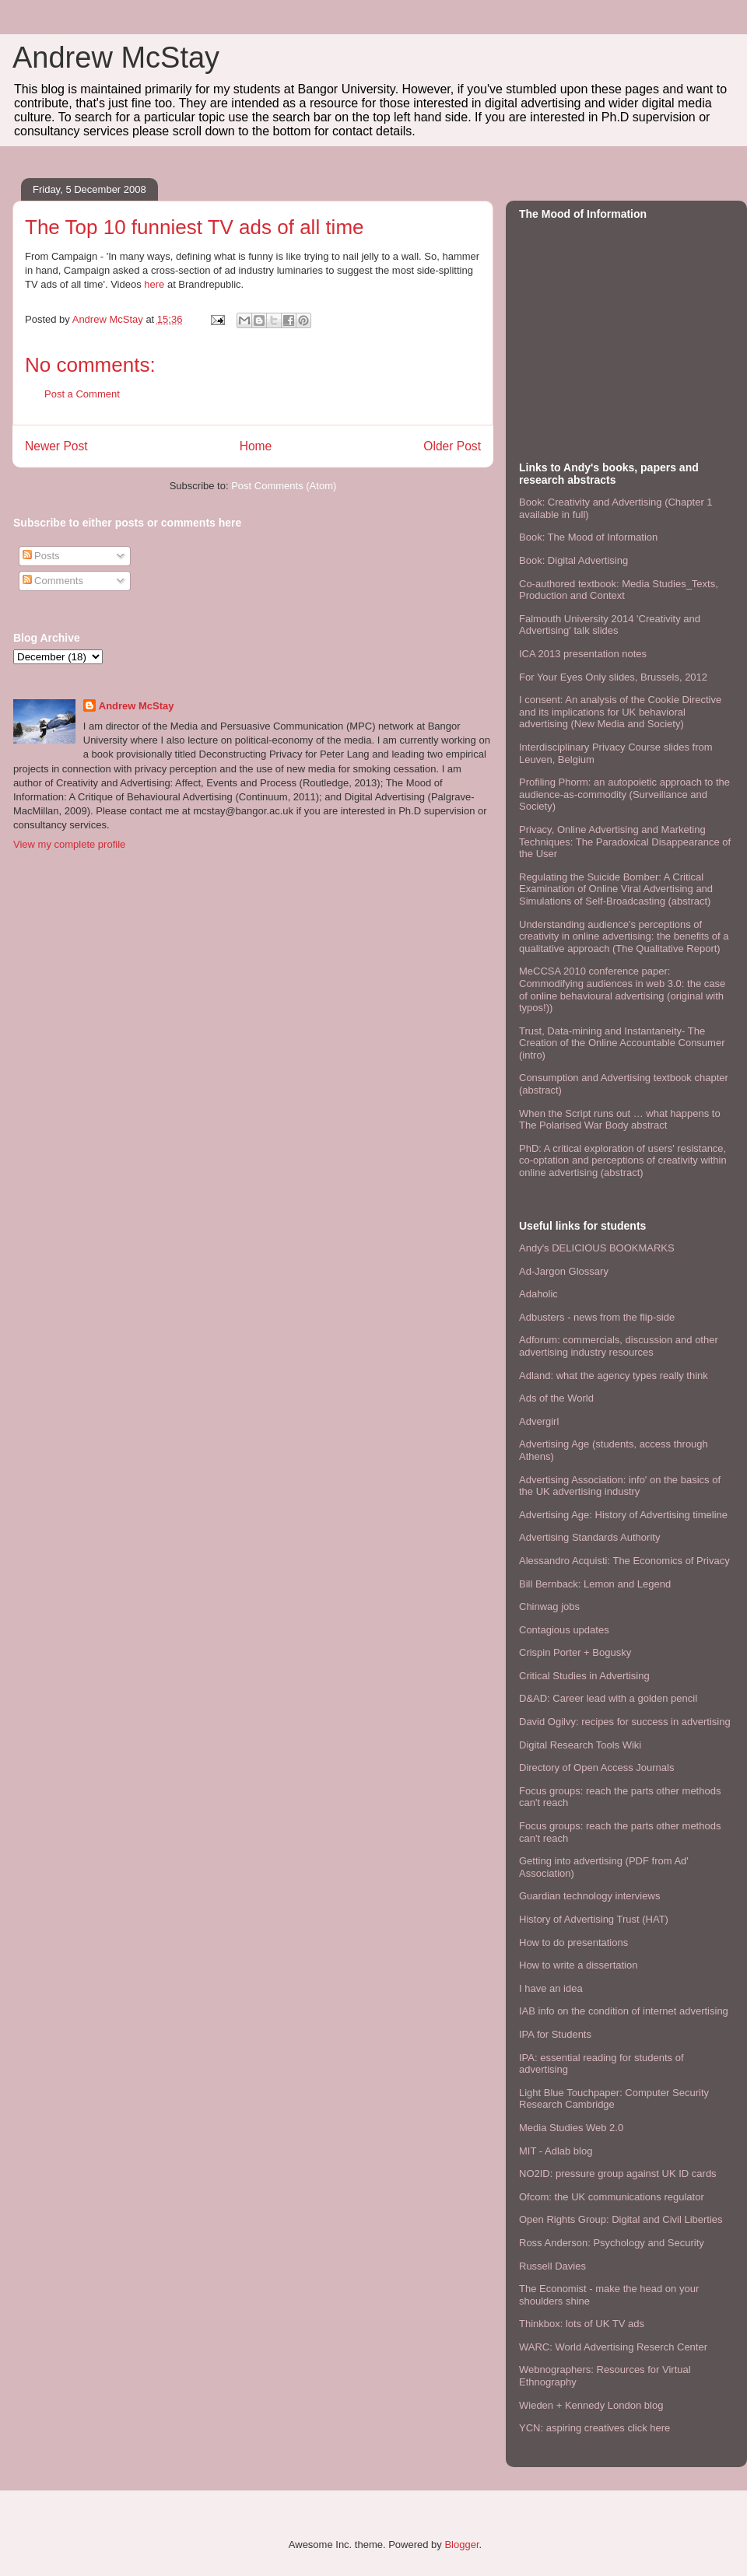 Image resolution: width=747 pixels, height=2576 pixels. Describe the element at coordinates (461, 2544) in the screenshot. I see `Blogger` at that location.